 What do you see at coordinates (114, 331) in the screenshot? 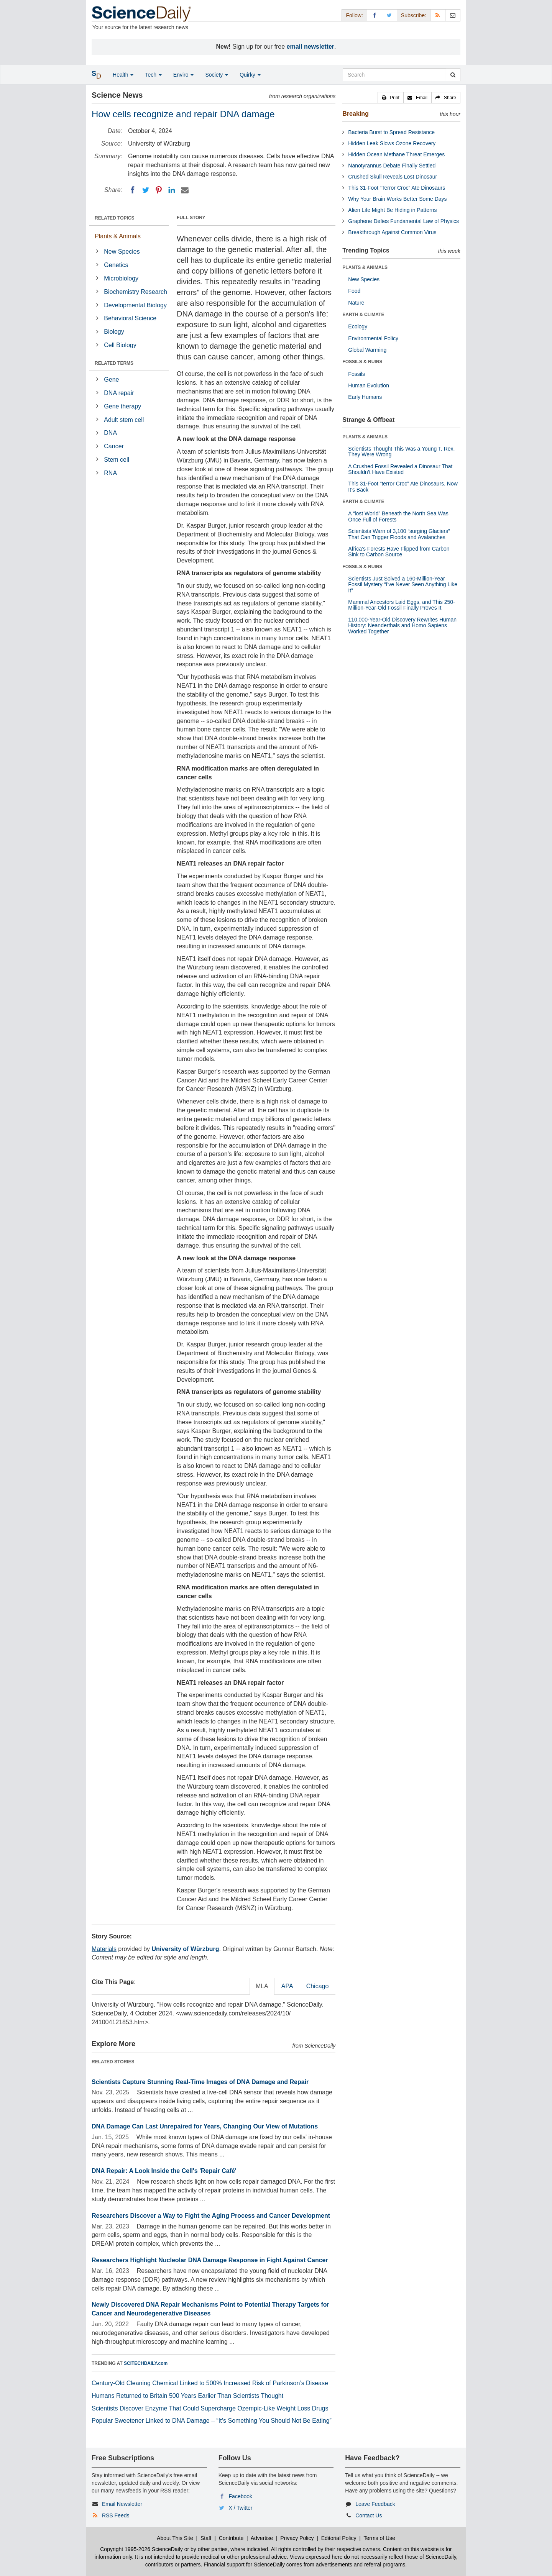
I see `Biology` at bounding box center [114, 331].